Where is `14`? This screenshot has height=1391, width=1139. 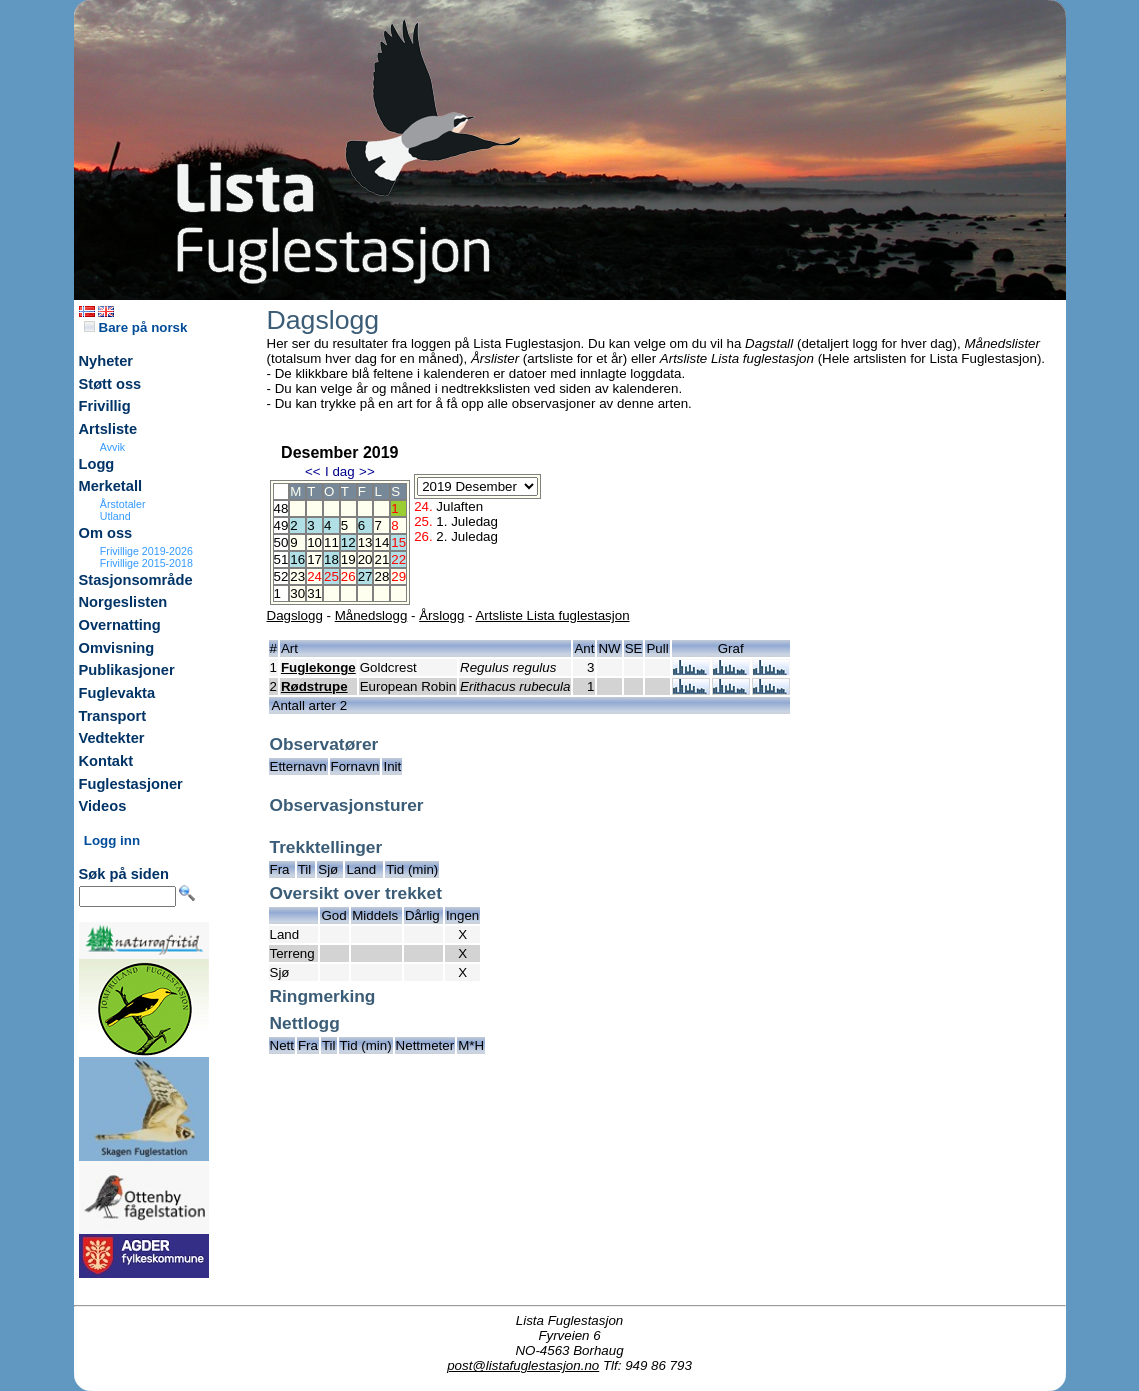 14 is located at coordinates (381, 542).